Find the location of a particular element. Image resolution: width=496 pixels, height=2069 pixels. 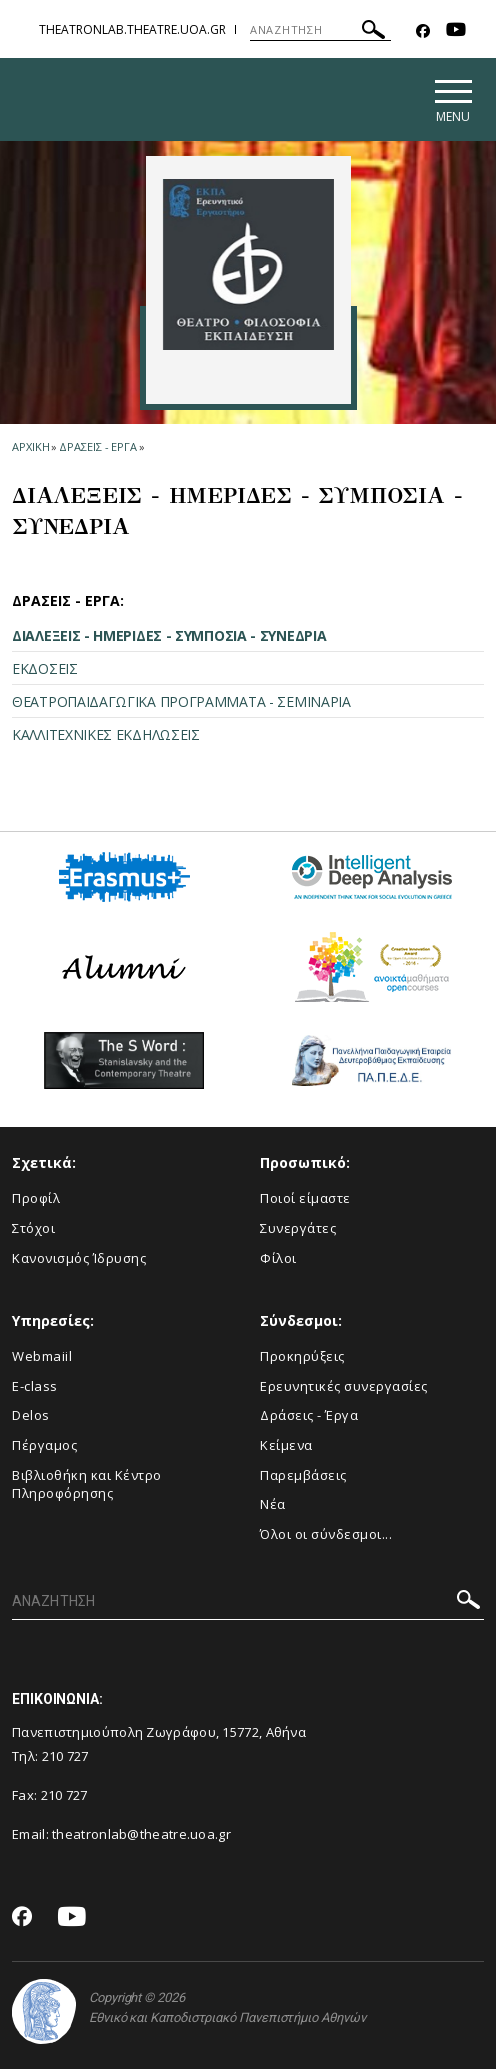

theatronlab.theatre.uoa.gr is located at coordinates (132, 29).